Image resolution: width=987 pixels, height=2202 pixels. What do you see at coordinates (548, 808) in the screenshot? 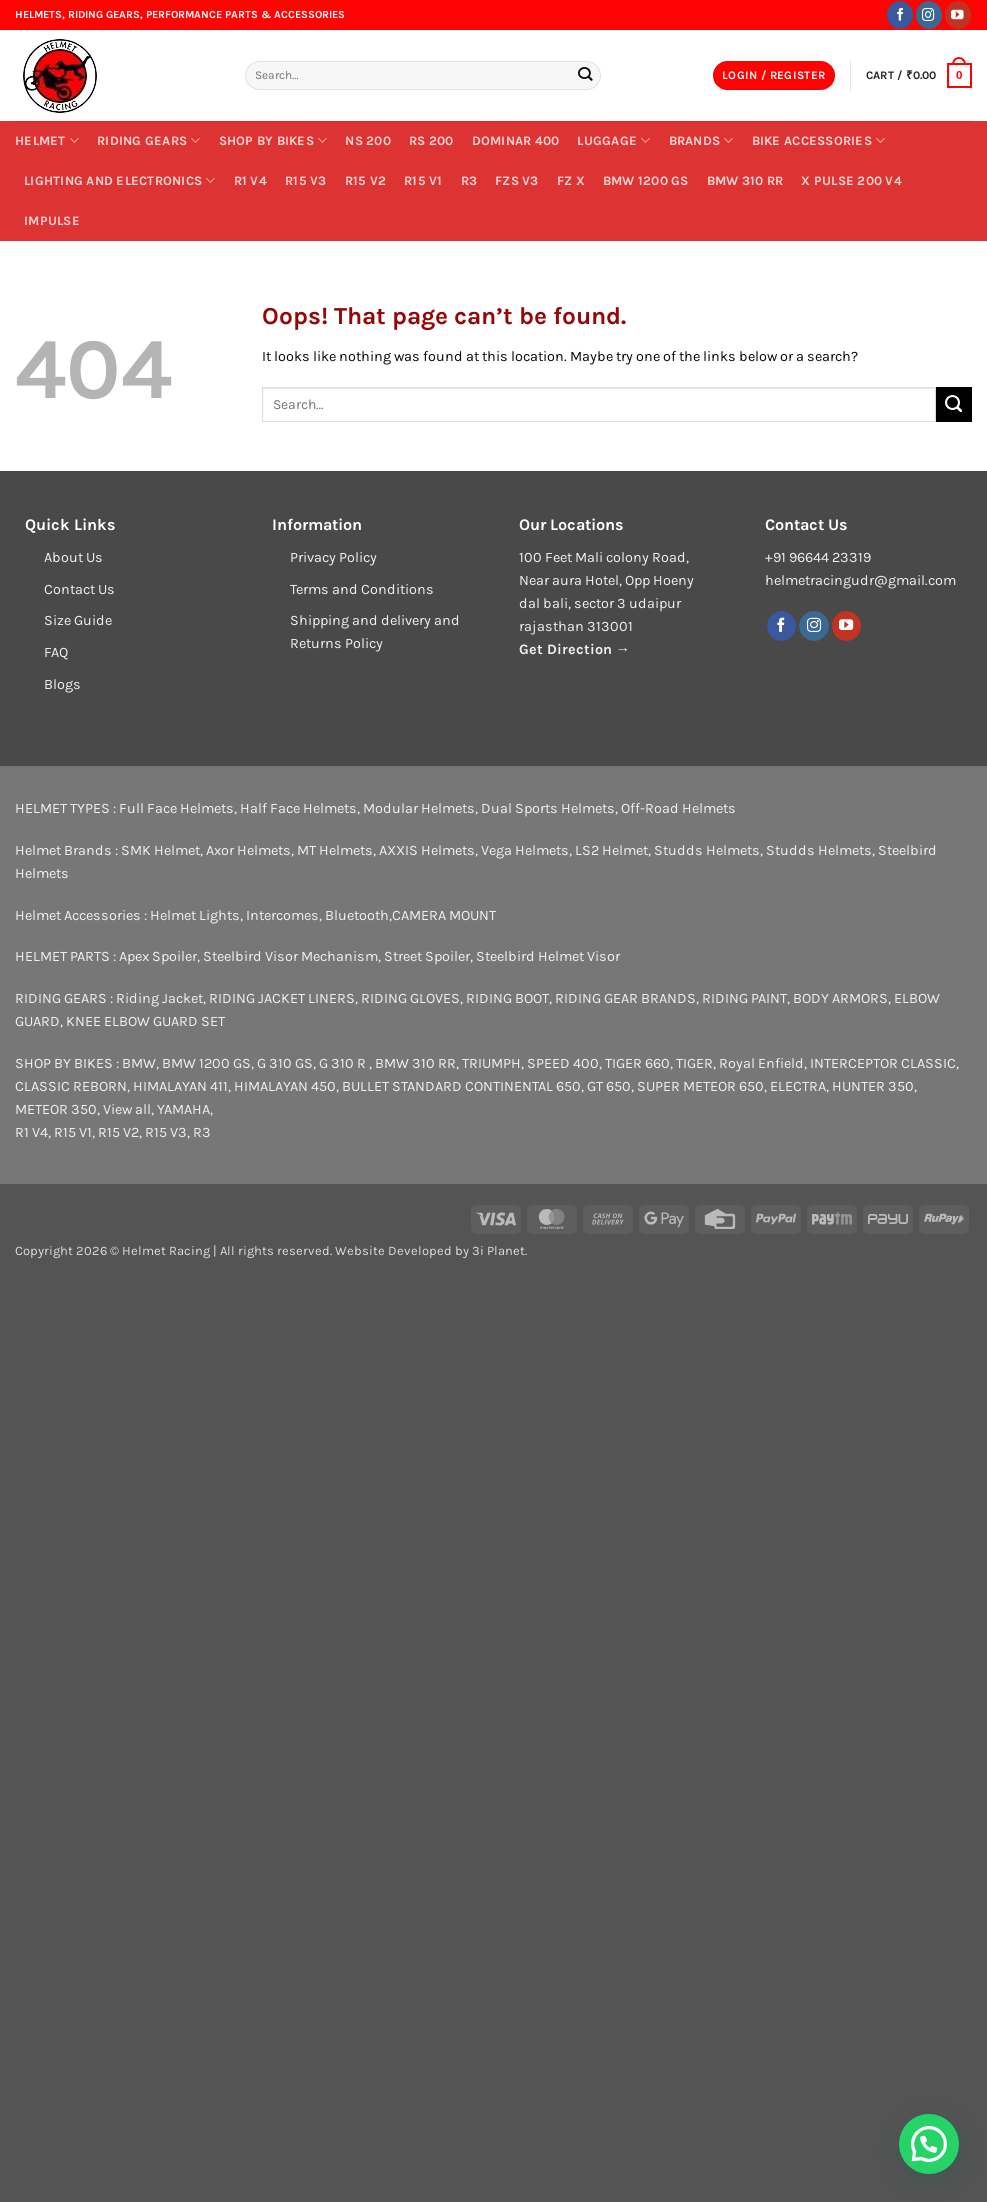
I see `Dual Sports Helmets` at bounding box center [548, 808].